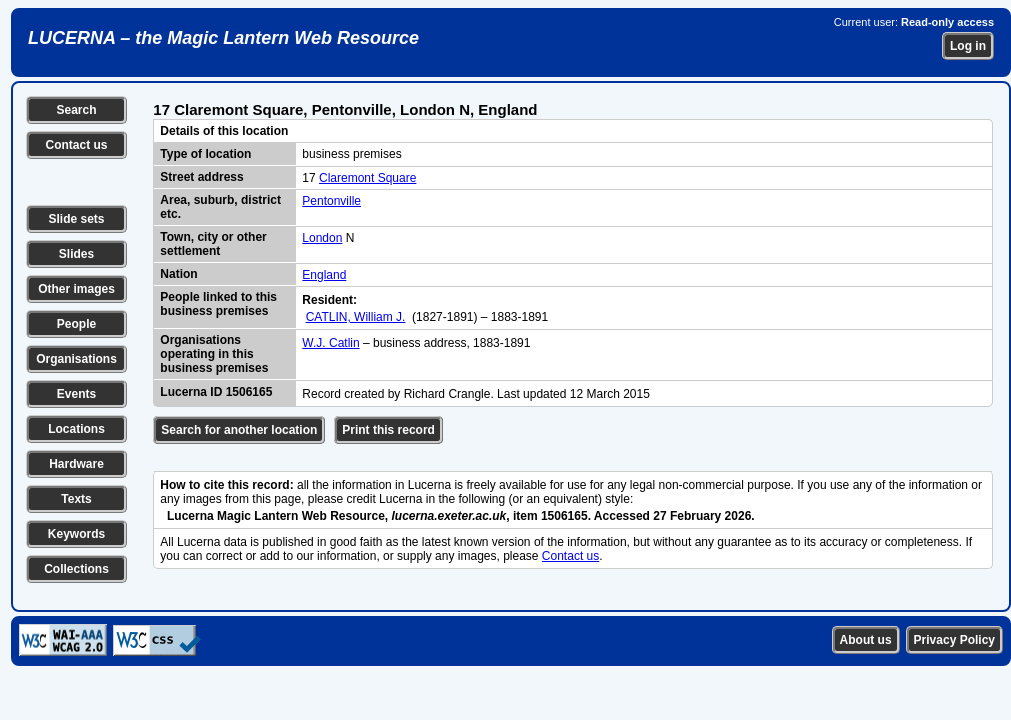  I want to click on Search for another location, so click(239, 430).